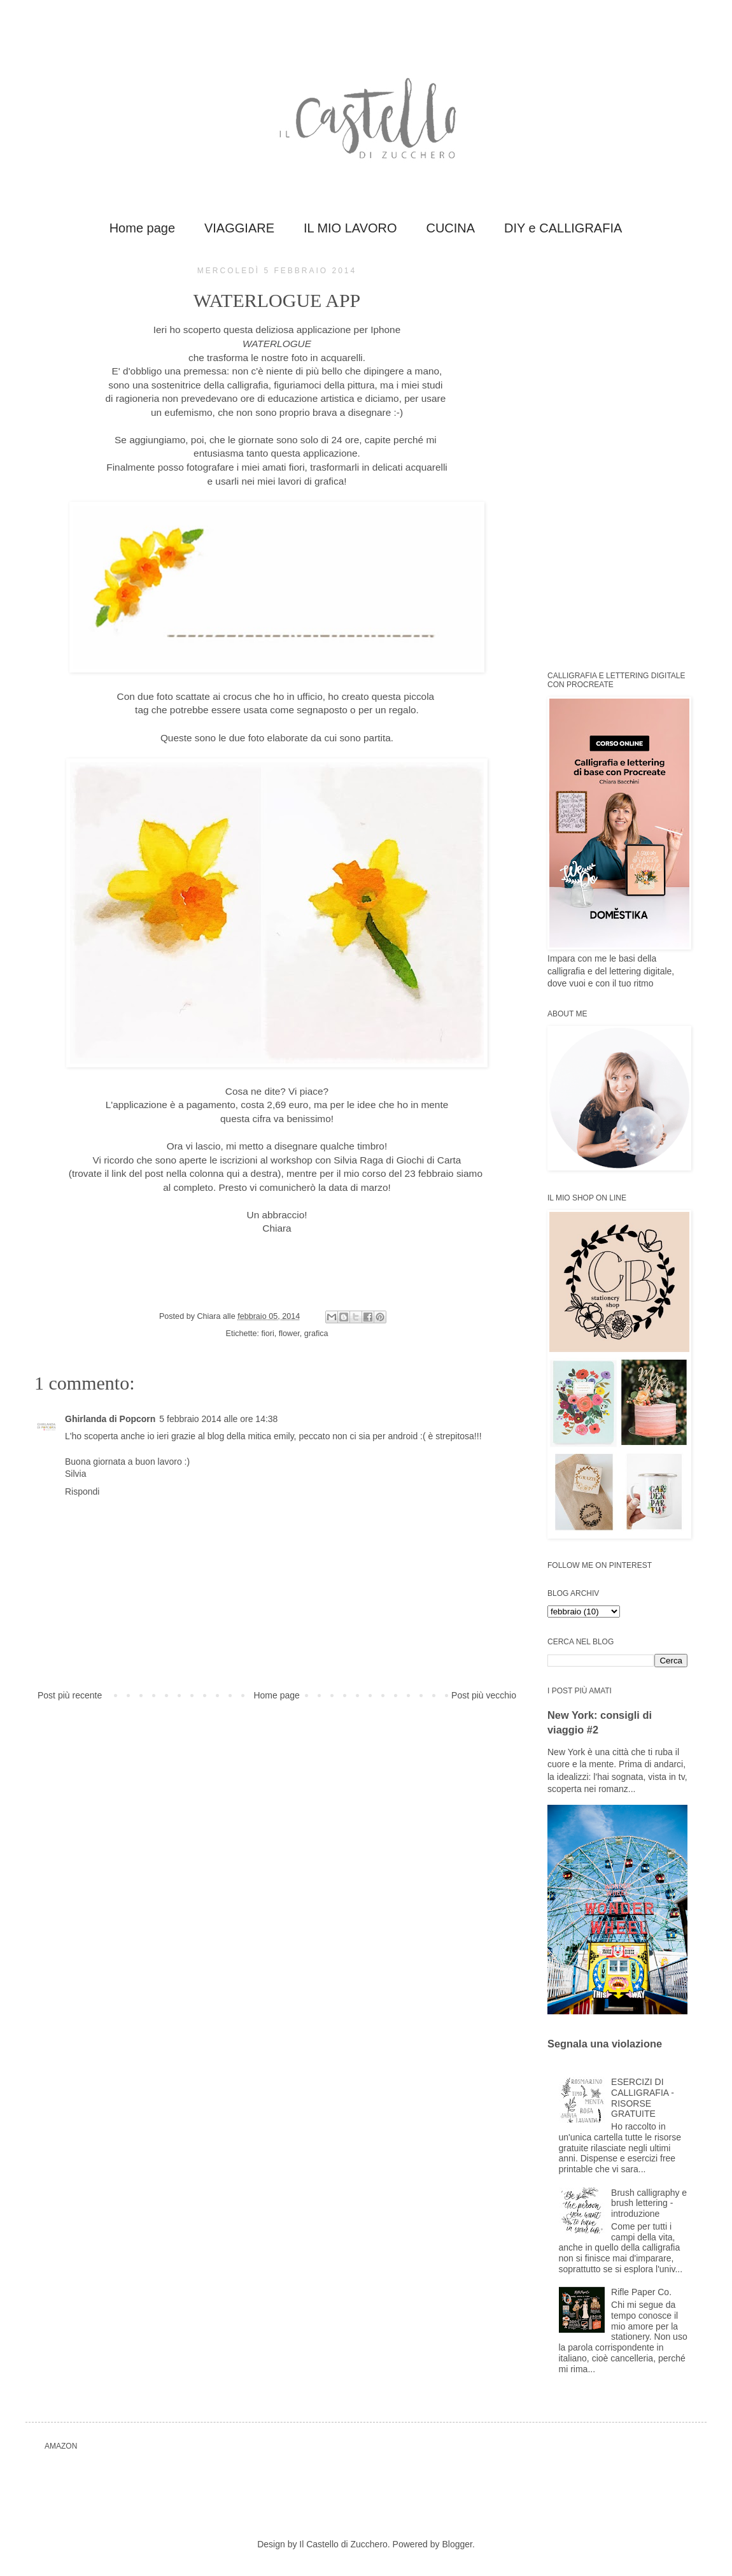 The height and width of the screenshot is (2576, 732). I want to click on Home page, so click(142, 228).